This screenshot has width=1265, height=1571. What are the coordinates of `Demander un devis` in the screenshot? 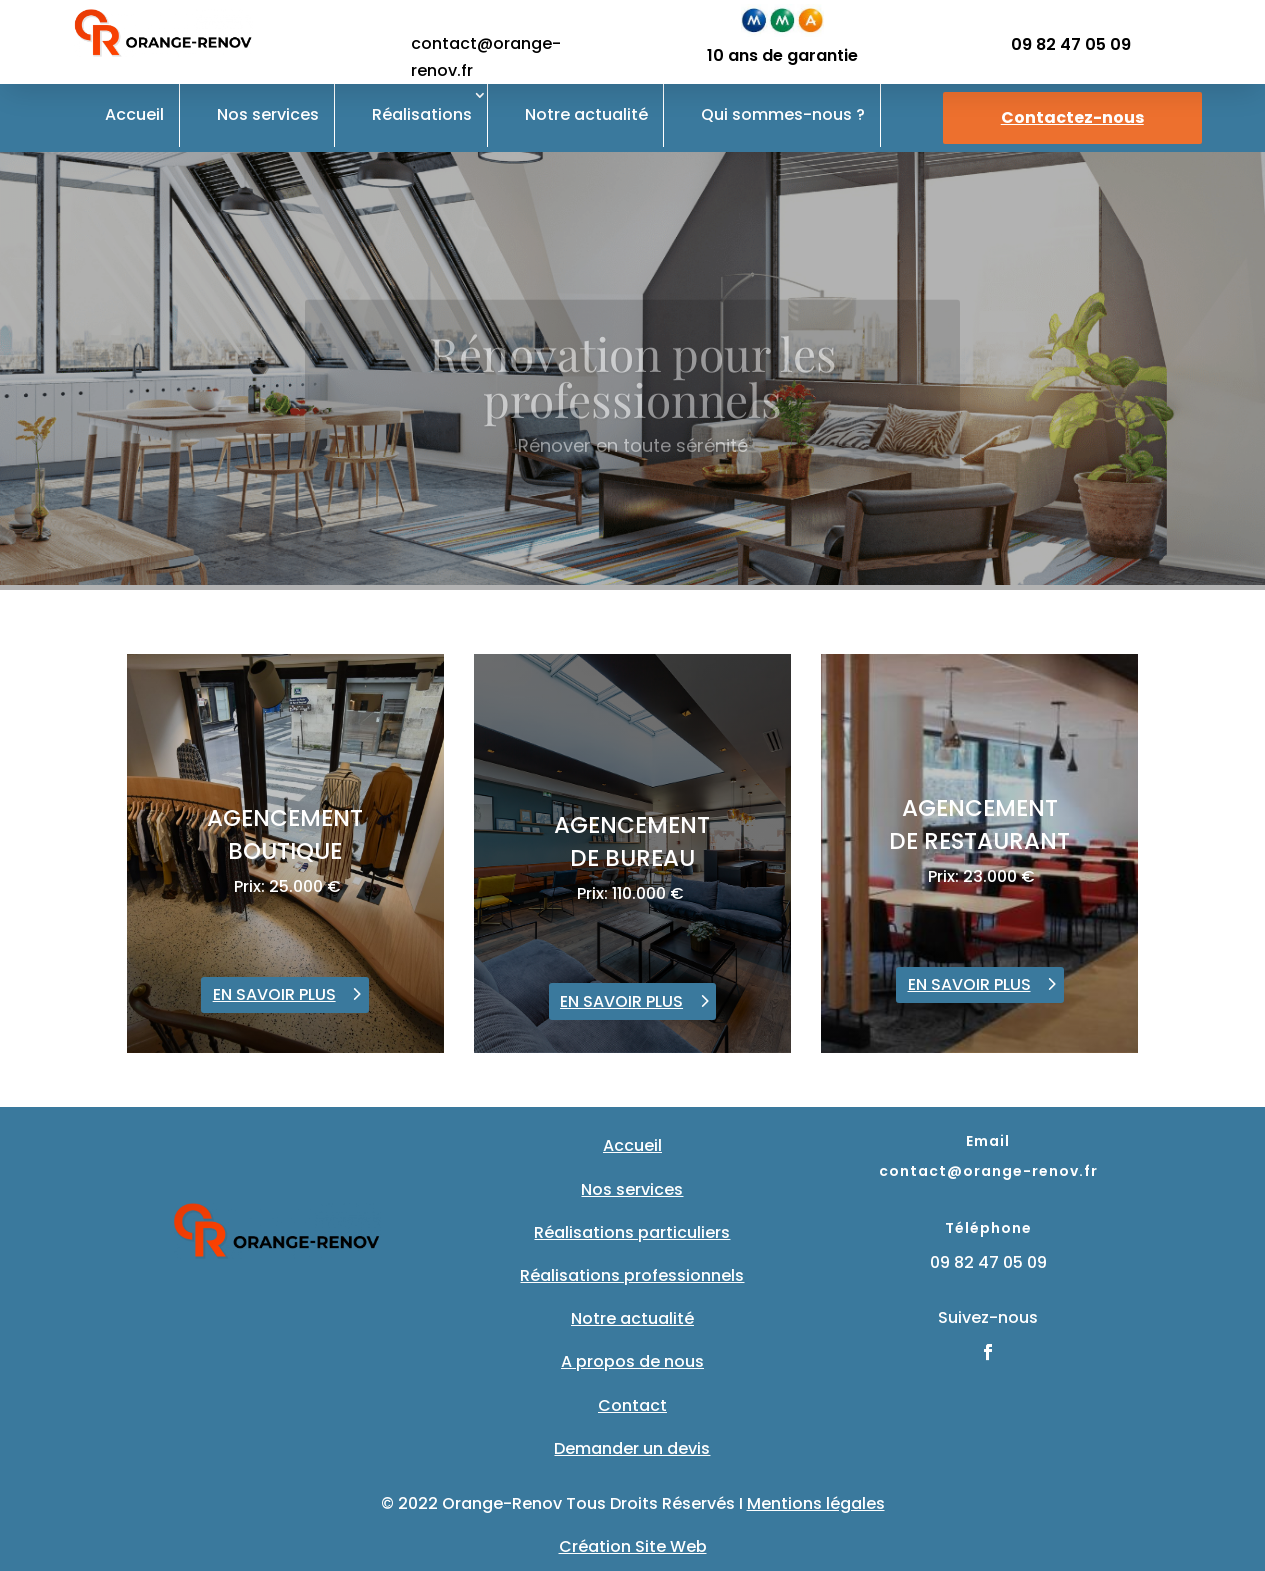 It's located at (632, 1448).